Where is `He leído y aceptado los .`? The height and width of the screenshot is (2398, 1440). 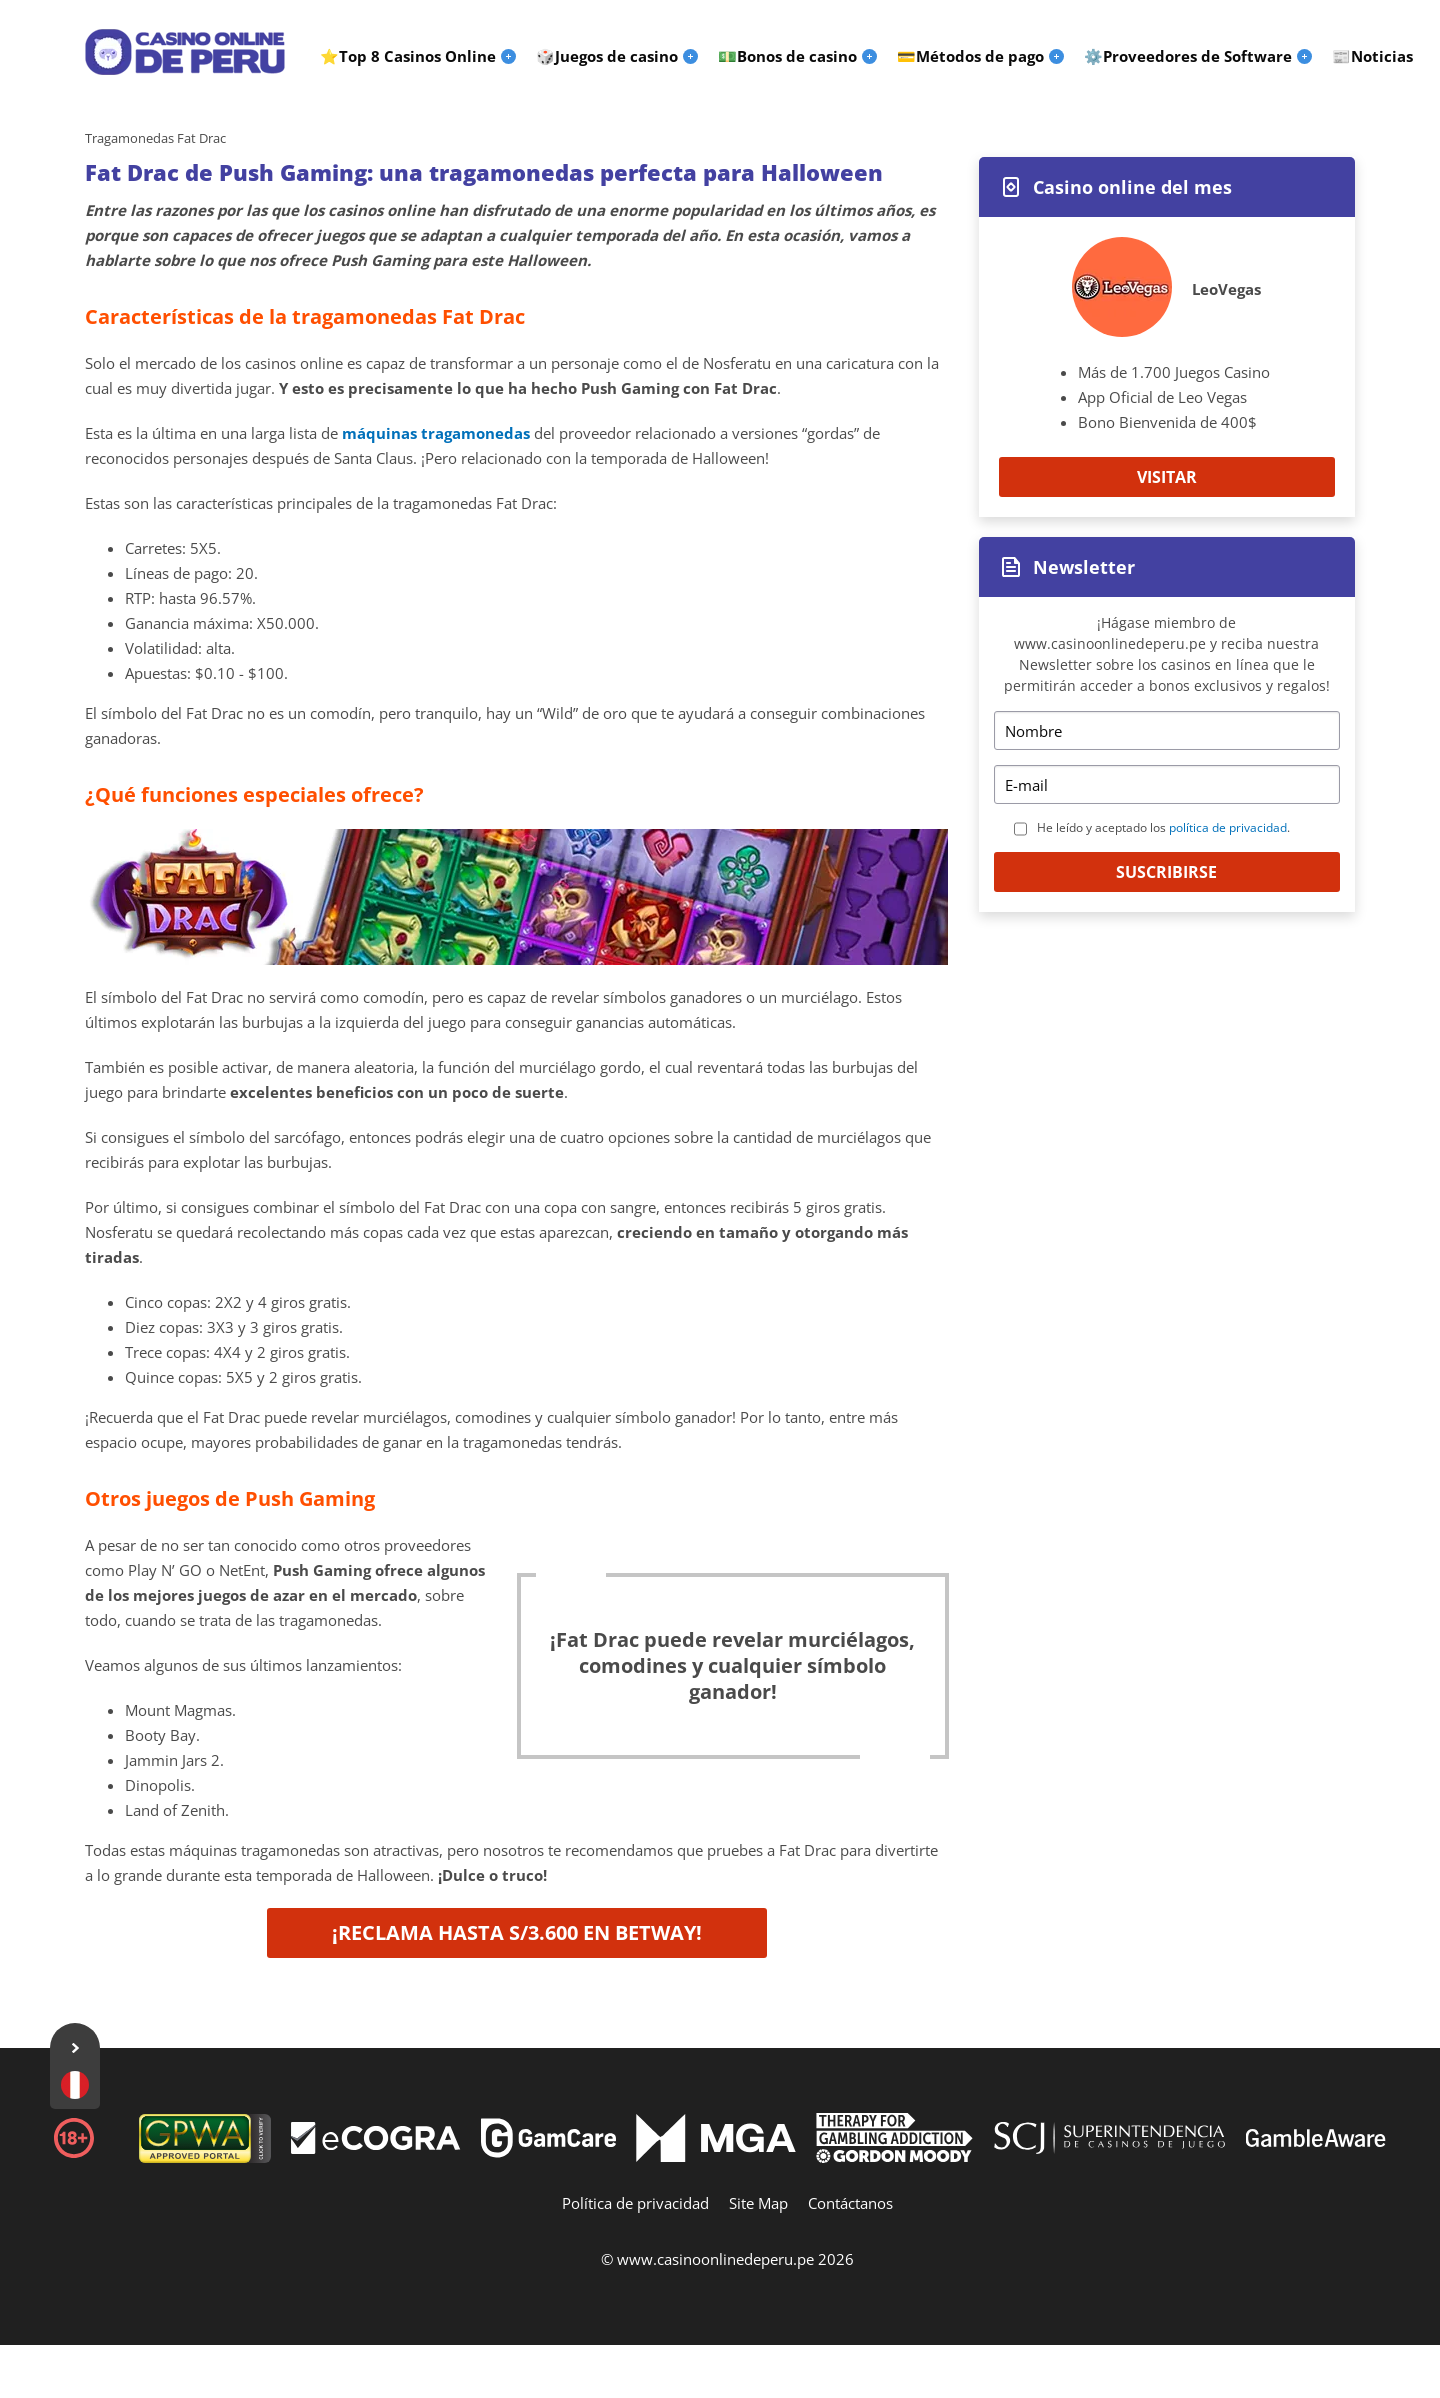 He leído y aceptado los . is located at coordinates (1163, 827).